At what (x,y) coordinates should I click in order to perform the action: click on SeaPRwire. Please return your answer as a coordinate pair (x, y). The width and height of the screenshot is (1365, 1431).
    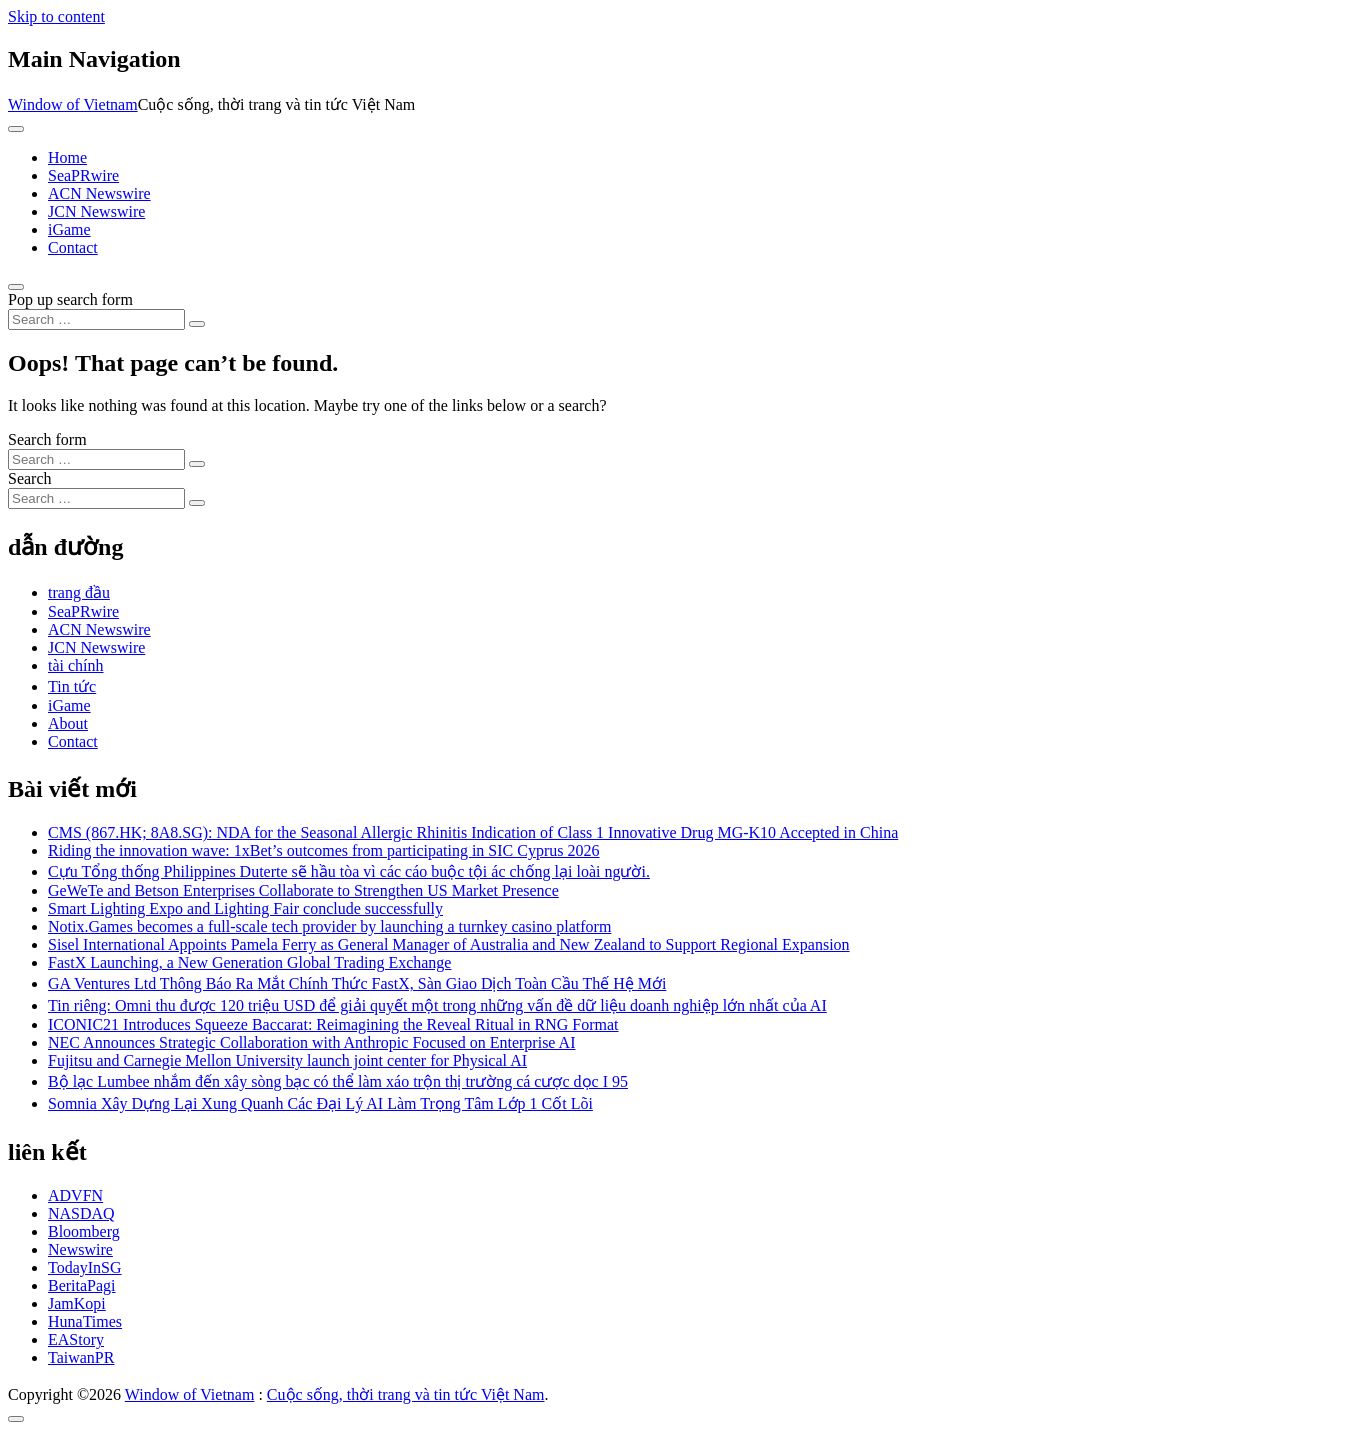
    Looking at the image, I should click on (83, 175).